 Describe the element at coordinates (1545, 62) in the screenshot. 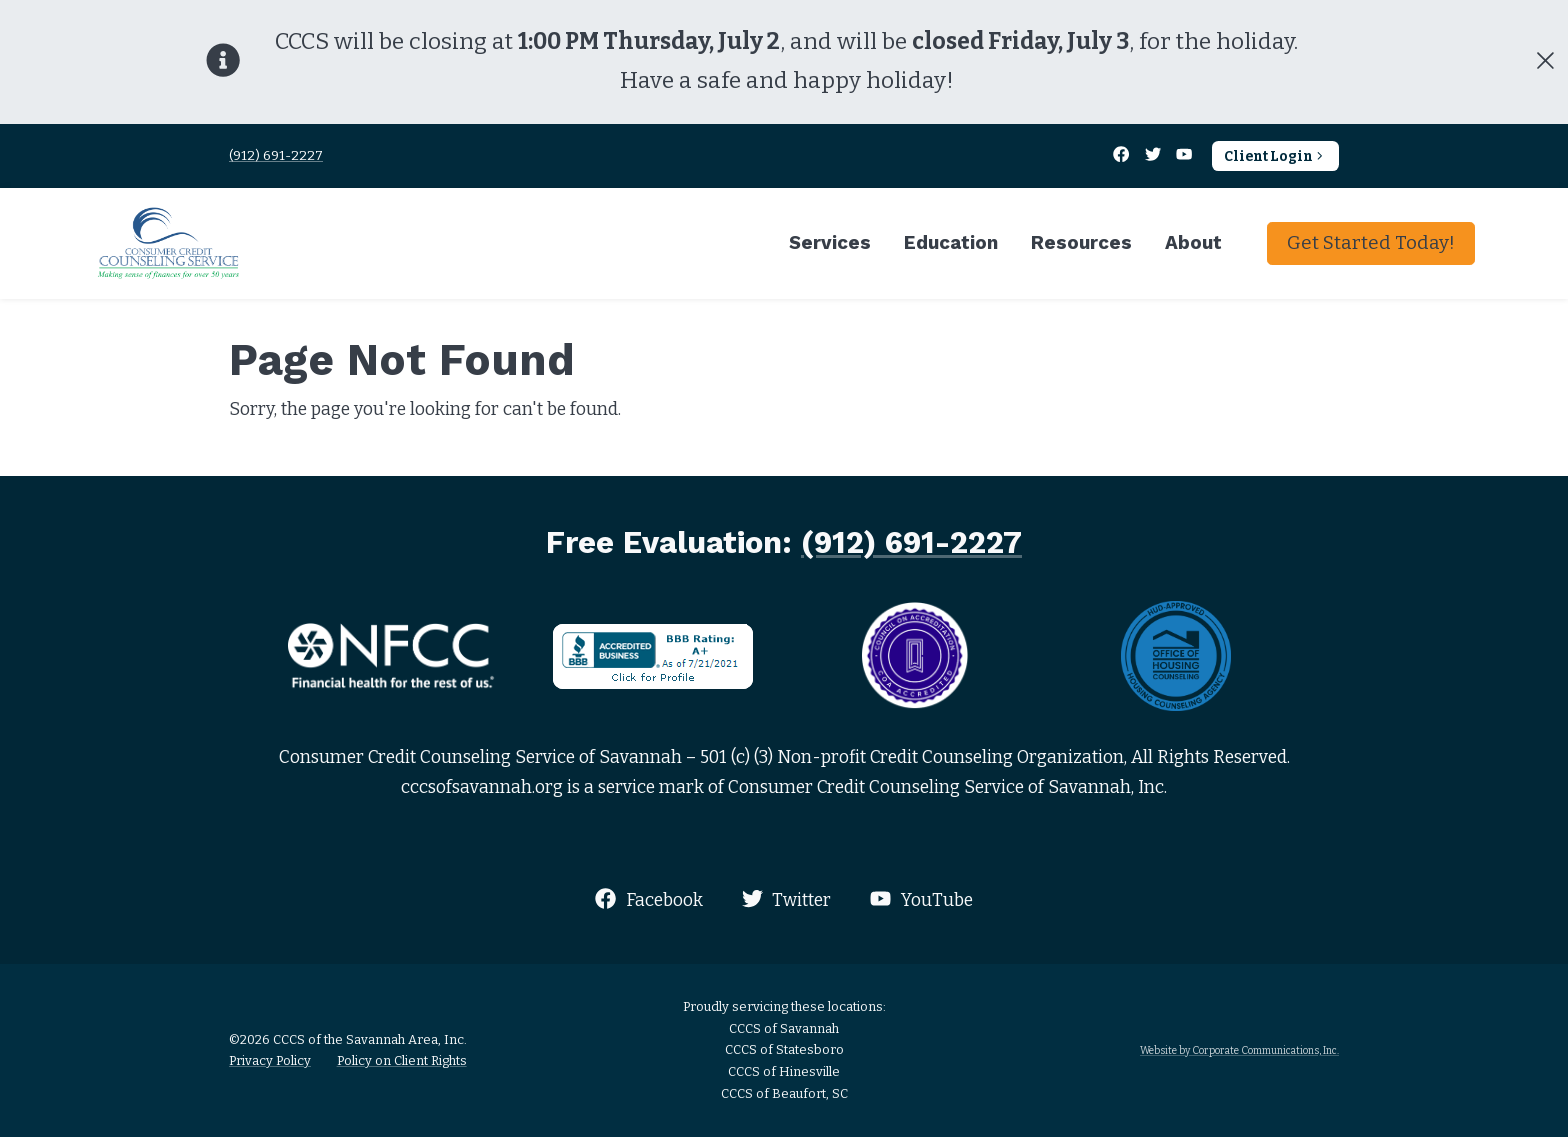

I see `[Close]` at that location.